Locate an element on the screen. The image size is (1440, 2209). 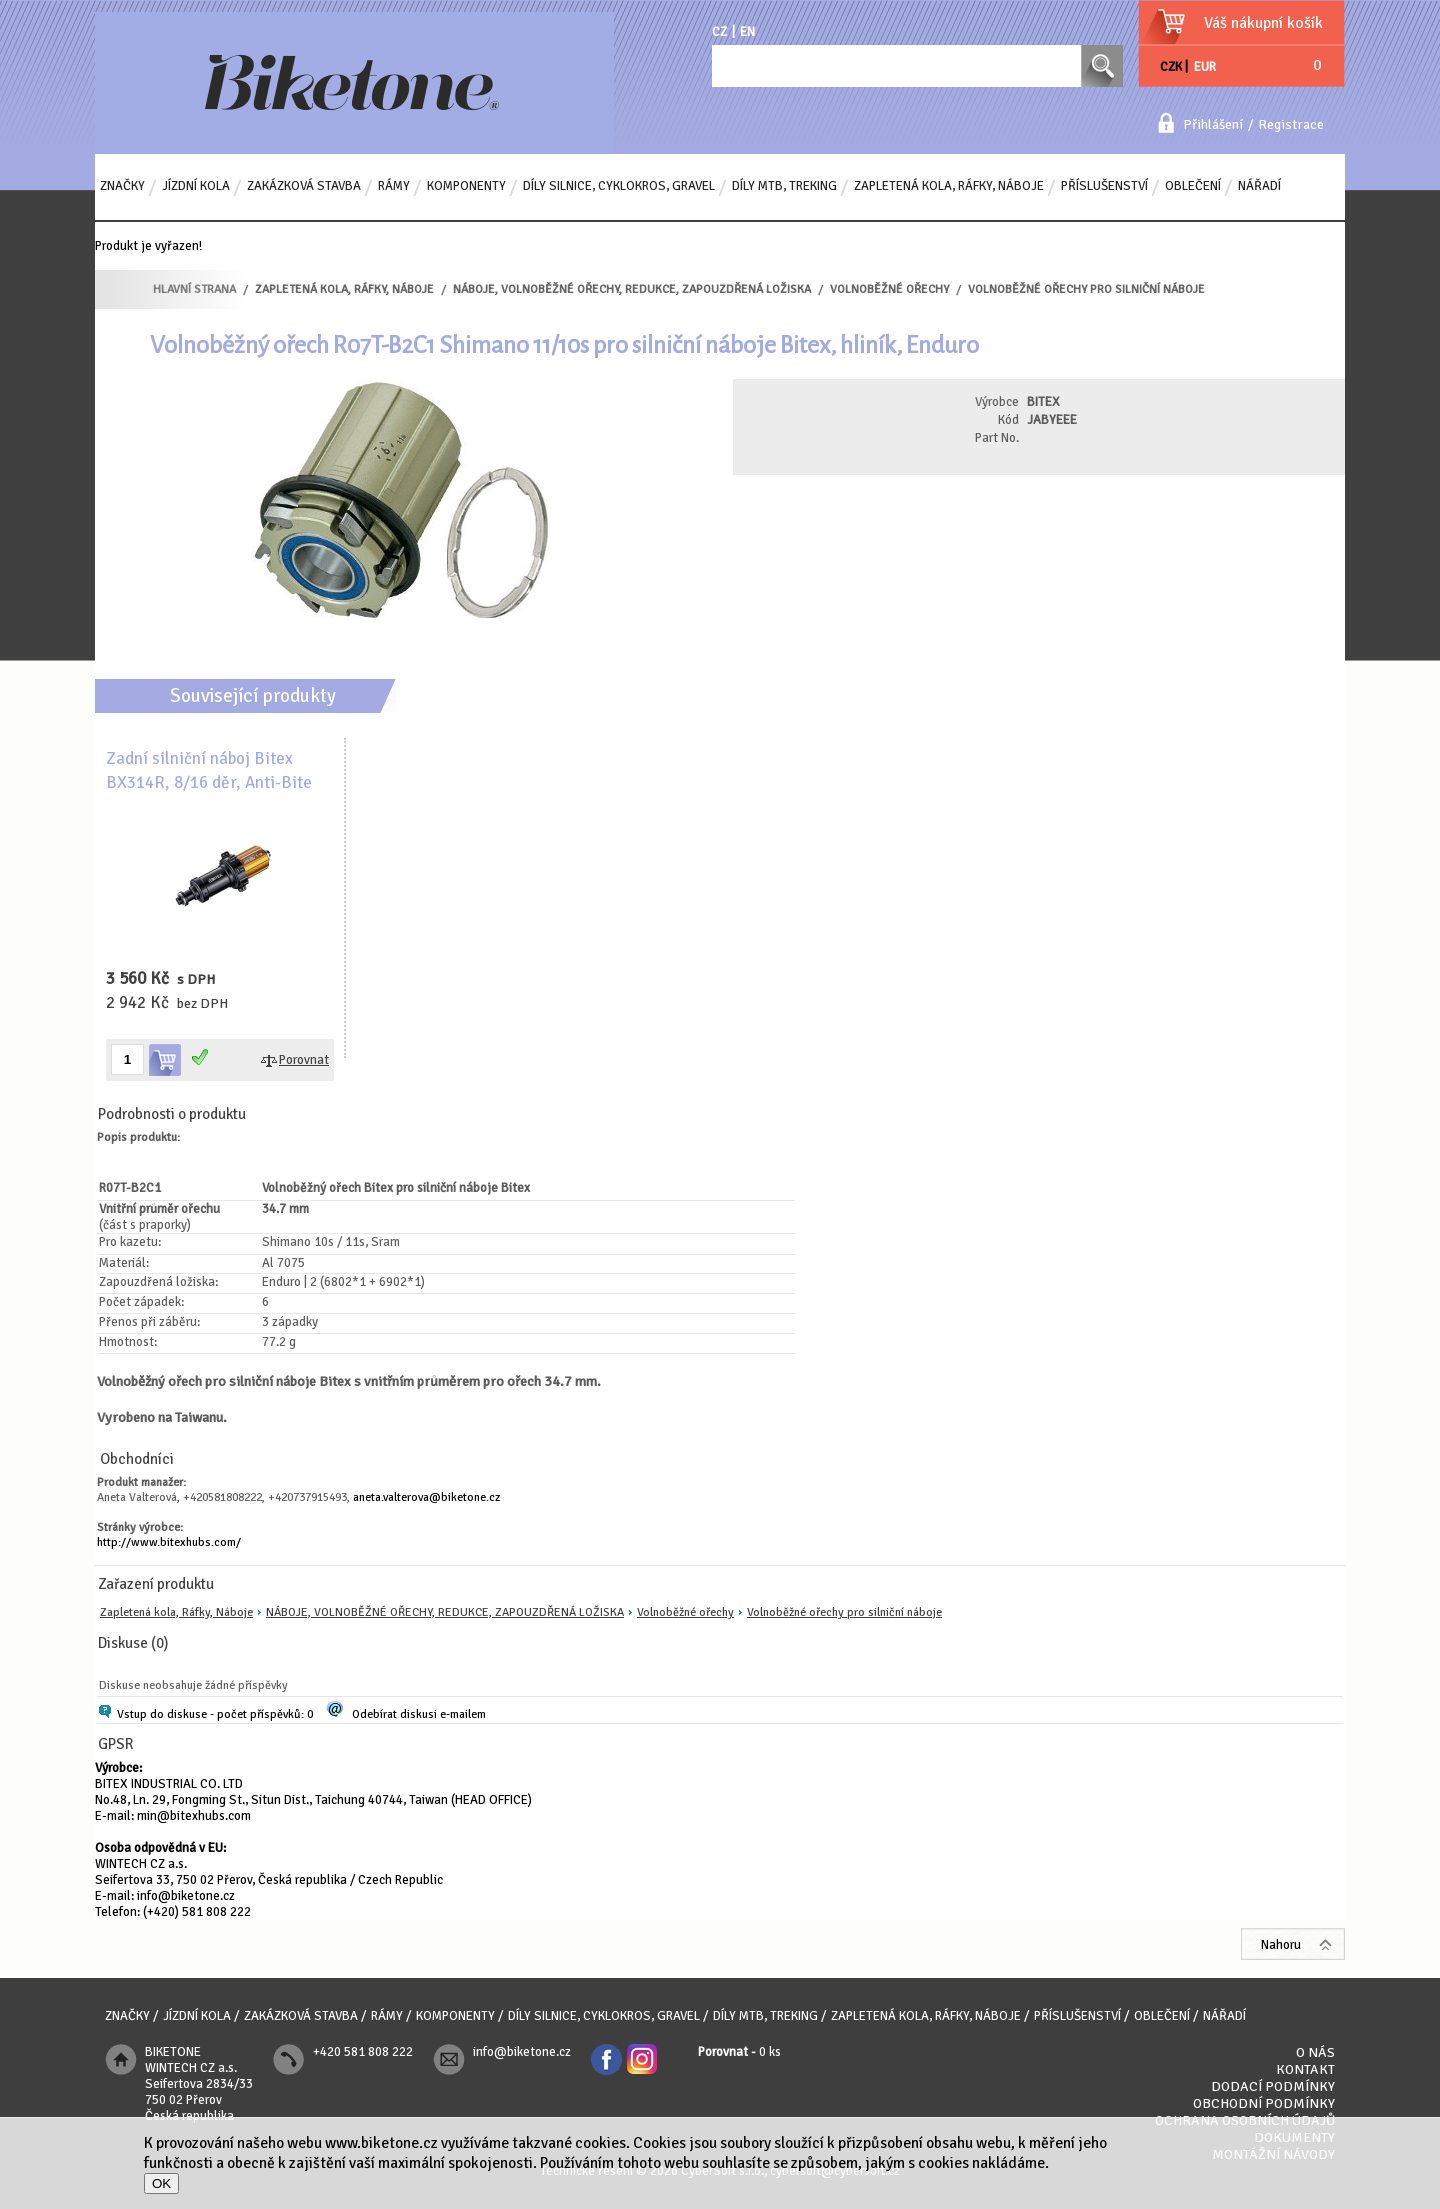
OK is located at coordinates (161, 2183).